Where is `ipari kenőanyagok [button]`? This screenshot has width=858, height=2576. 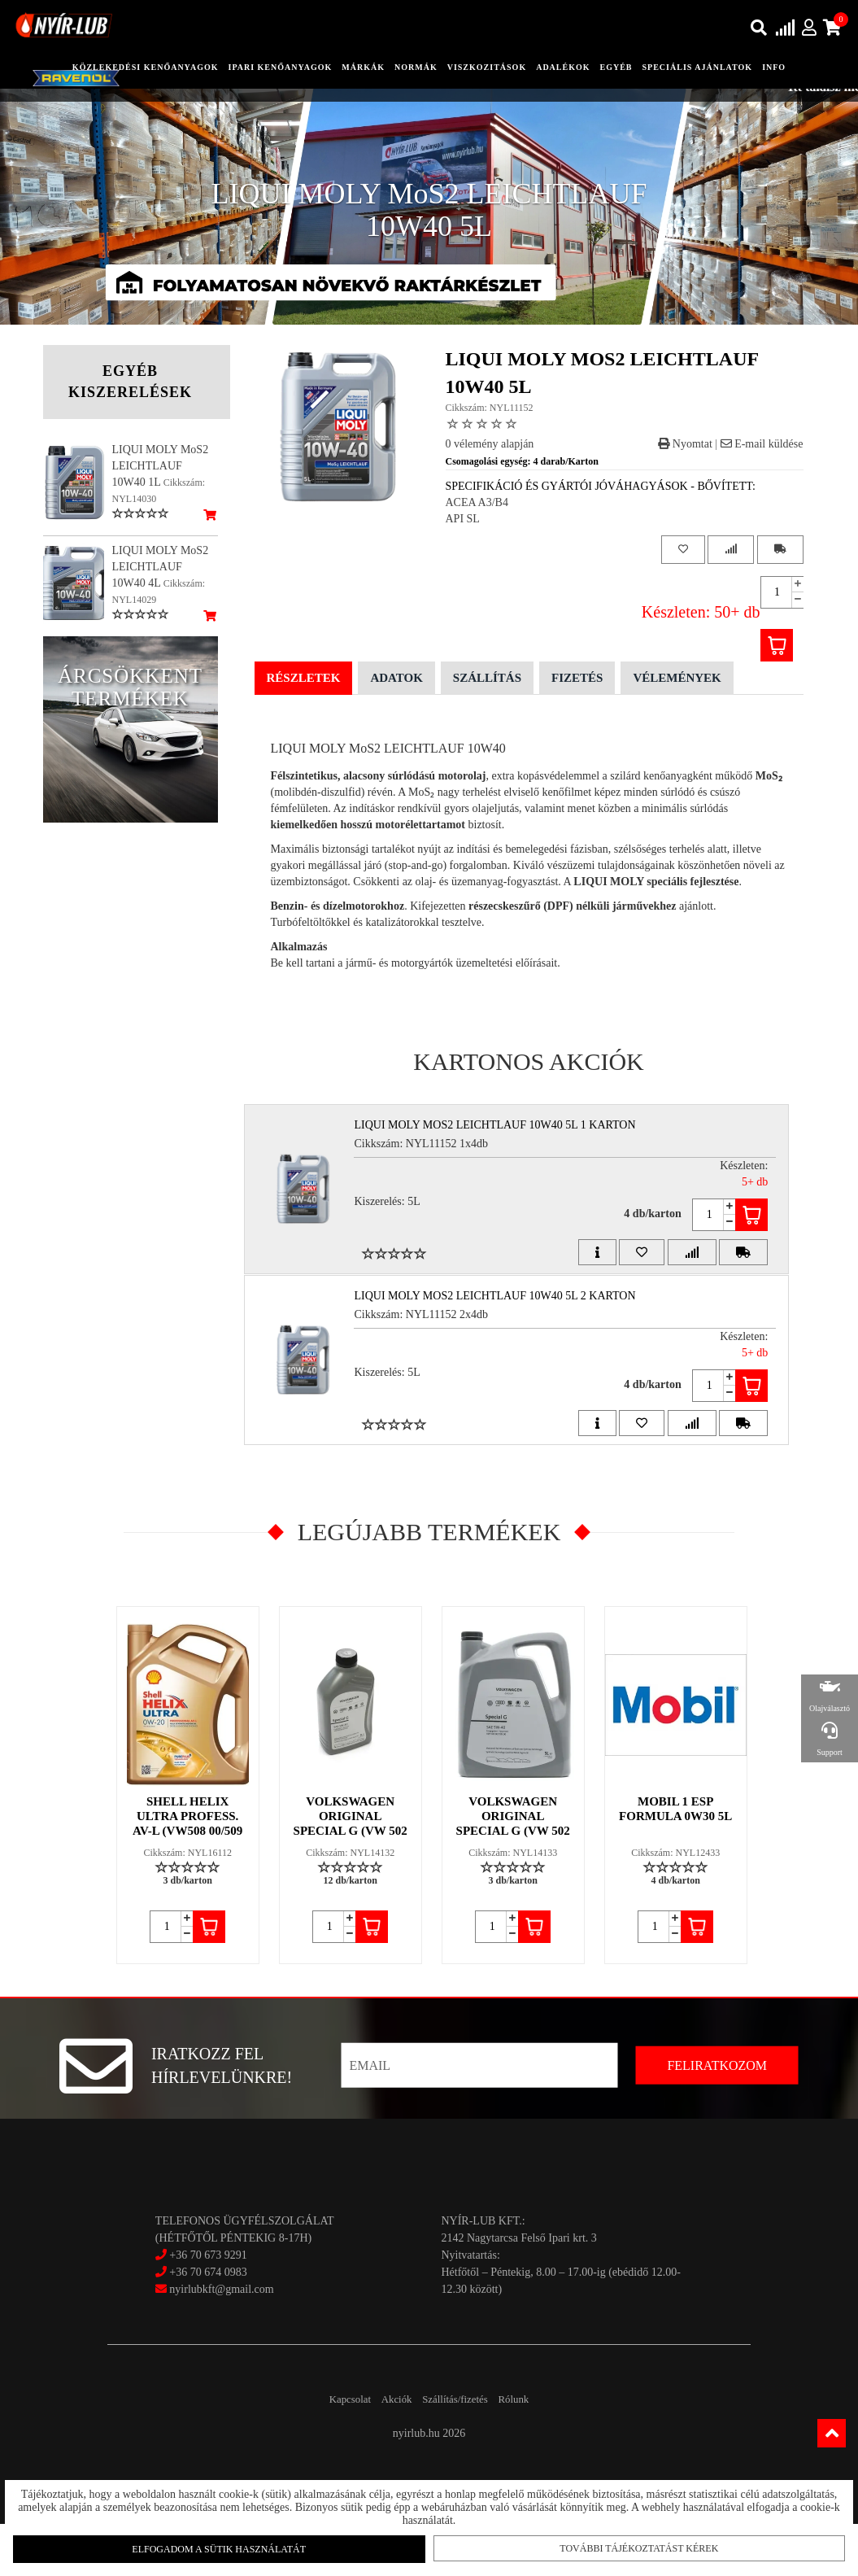
ipari kenőanyagok [button] is located at coordinates (280, 67).